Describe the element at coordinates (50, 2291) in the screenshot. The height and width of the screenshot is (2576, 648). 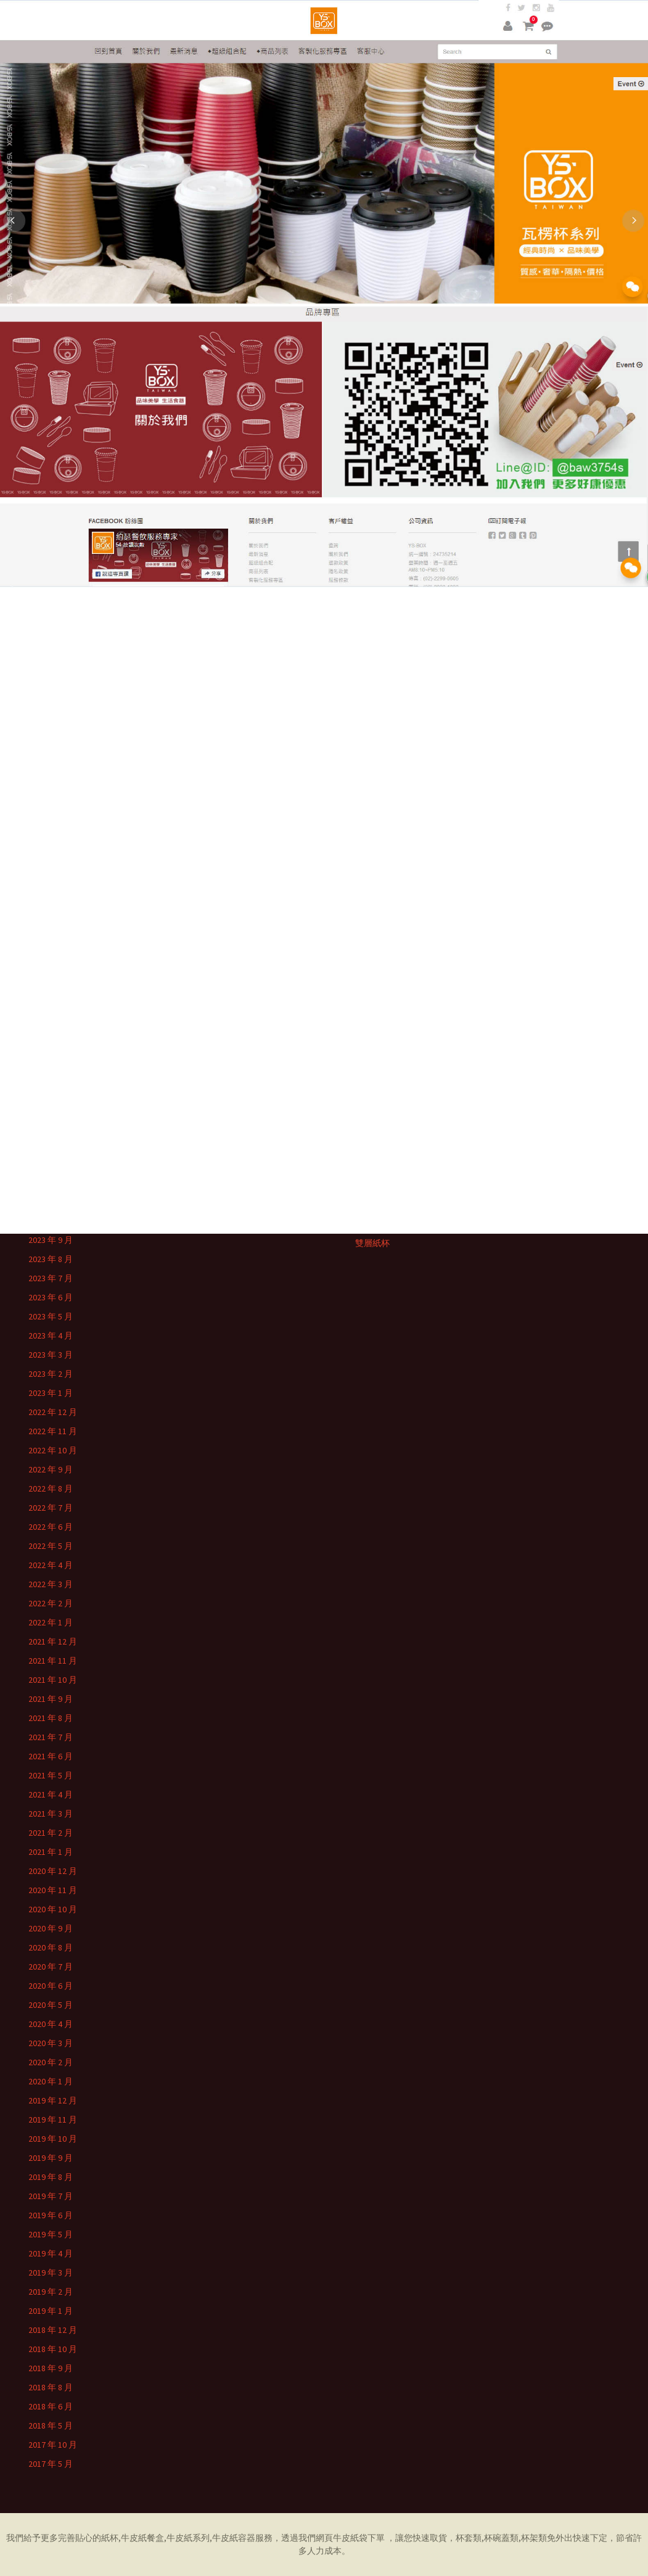
I see `2019 年 2 月` at that location.